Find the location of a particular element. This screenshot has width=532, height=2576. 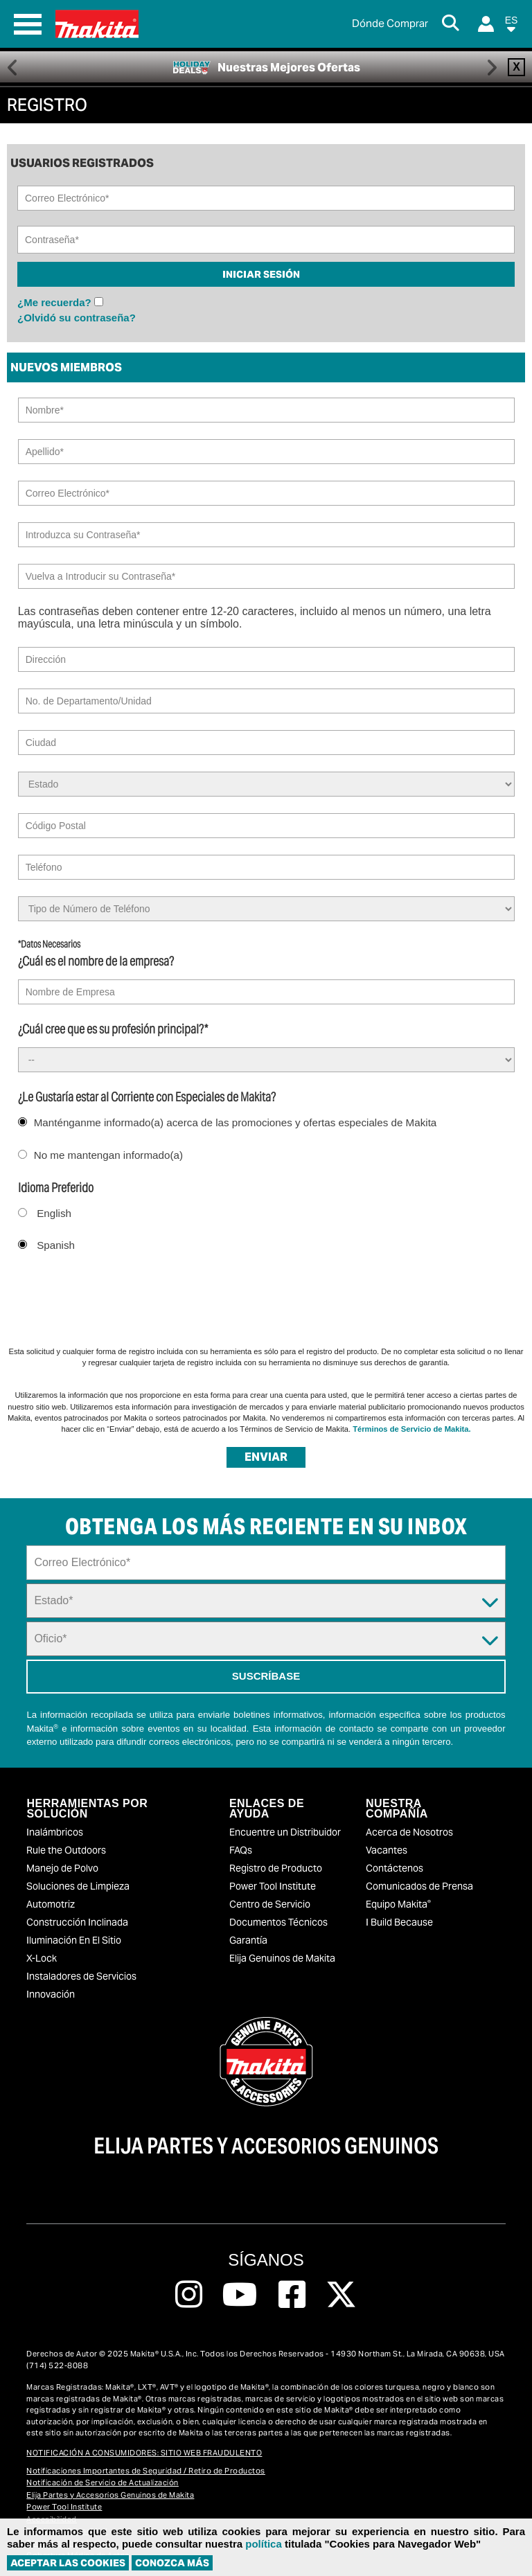

Inalámbricos is located at coordinates (54, 1832).